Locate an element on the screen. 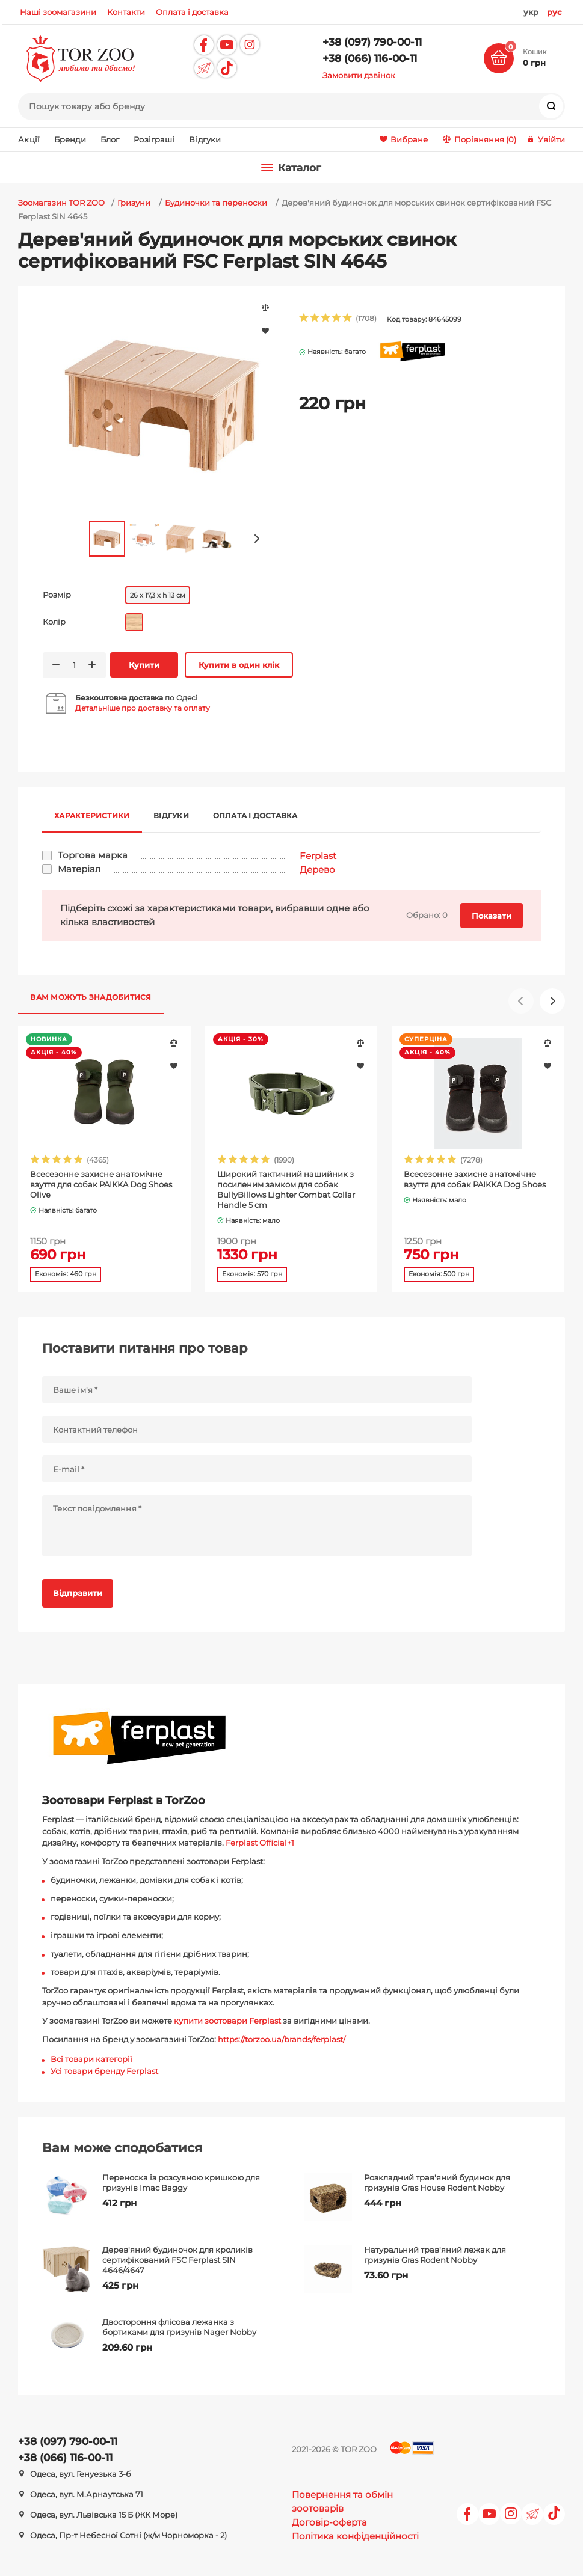 The height and width of the screenshot is (2576, 583). Блог is located at coordinates (110, 139).